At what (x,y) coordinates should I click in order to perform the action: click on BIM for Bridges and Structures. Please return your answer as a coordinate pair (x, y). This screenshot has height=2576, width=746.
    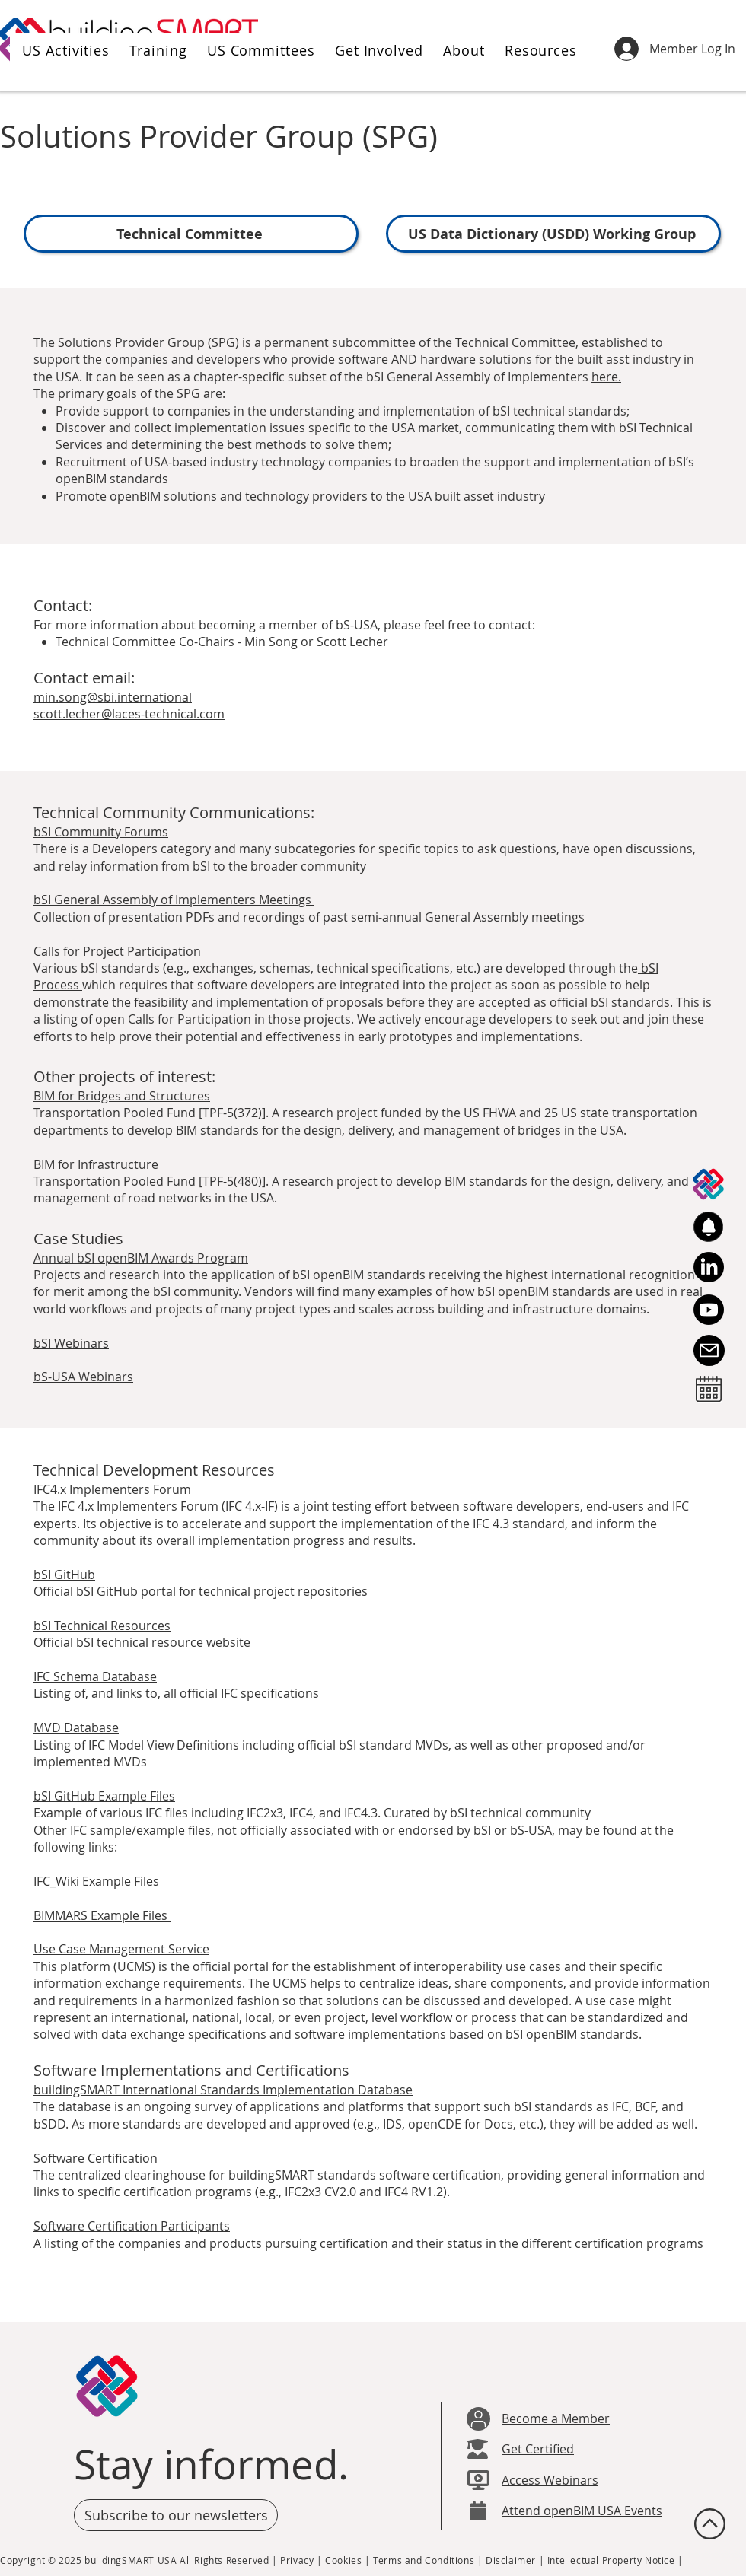
    Looking at the image, I should click on (121, 1095).